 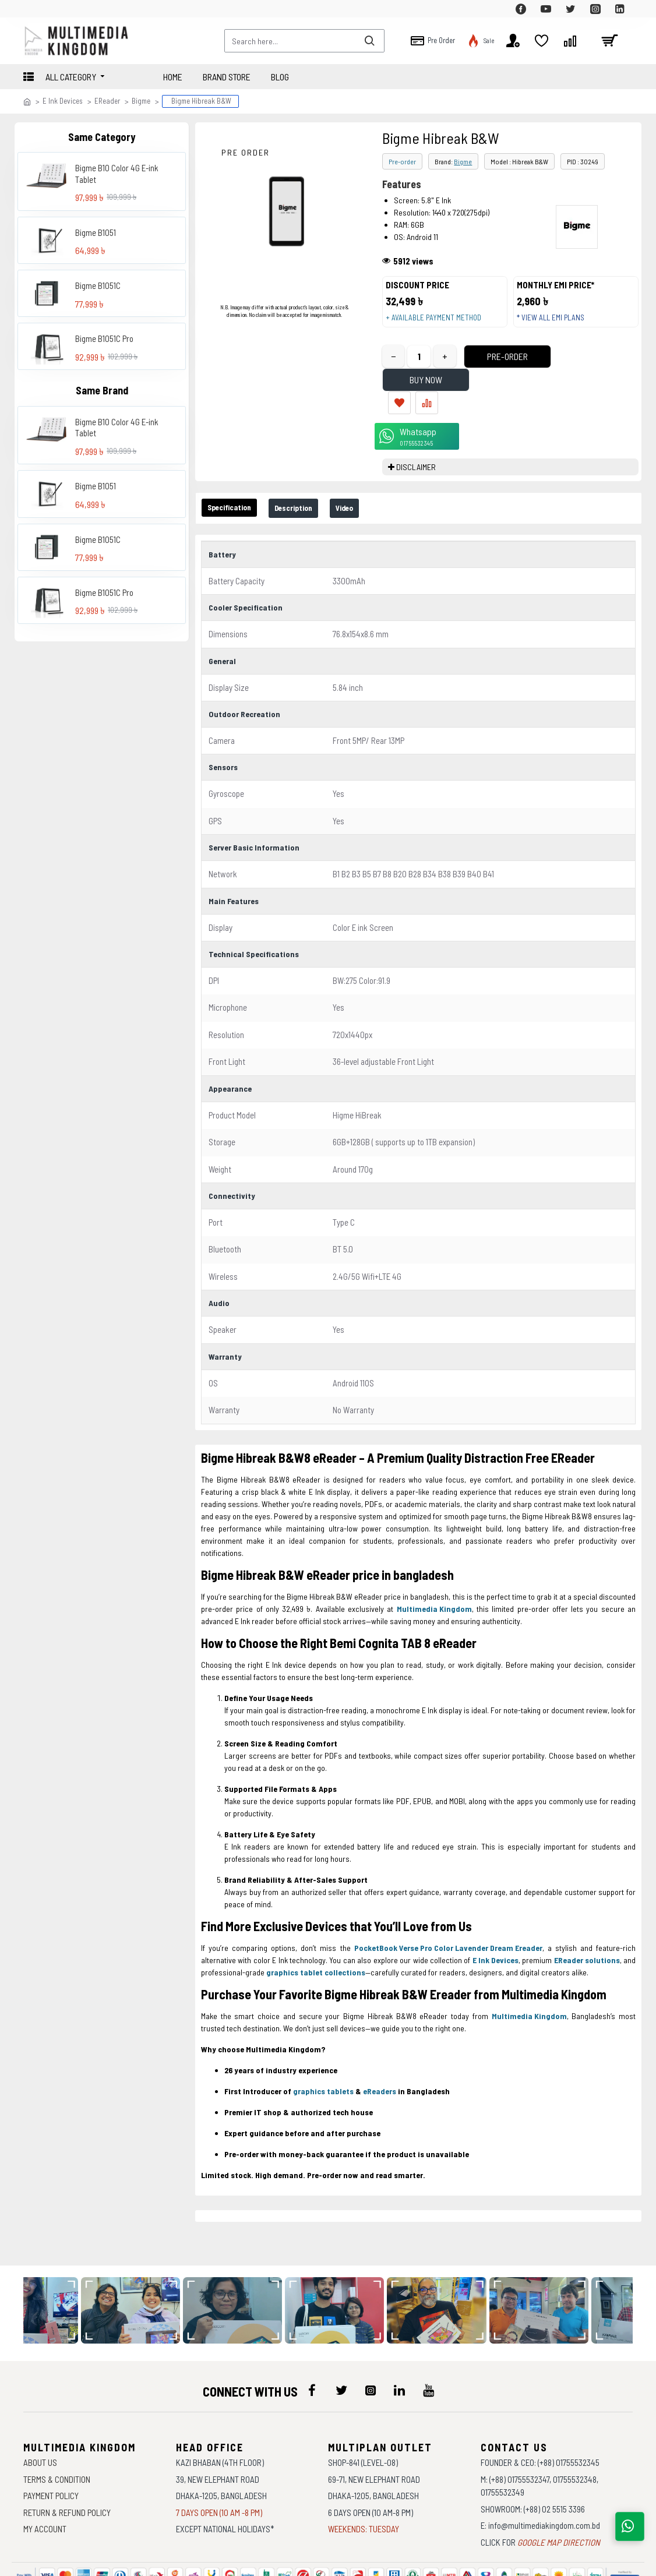 What do you see at coordinates (95, 232) in the screenshot?
I see `Bigme B1051` at bounding box center [95, 232].